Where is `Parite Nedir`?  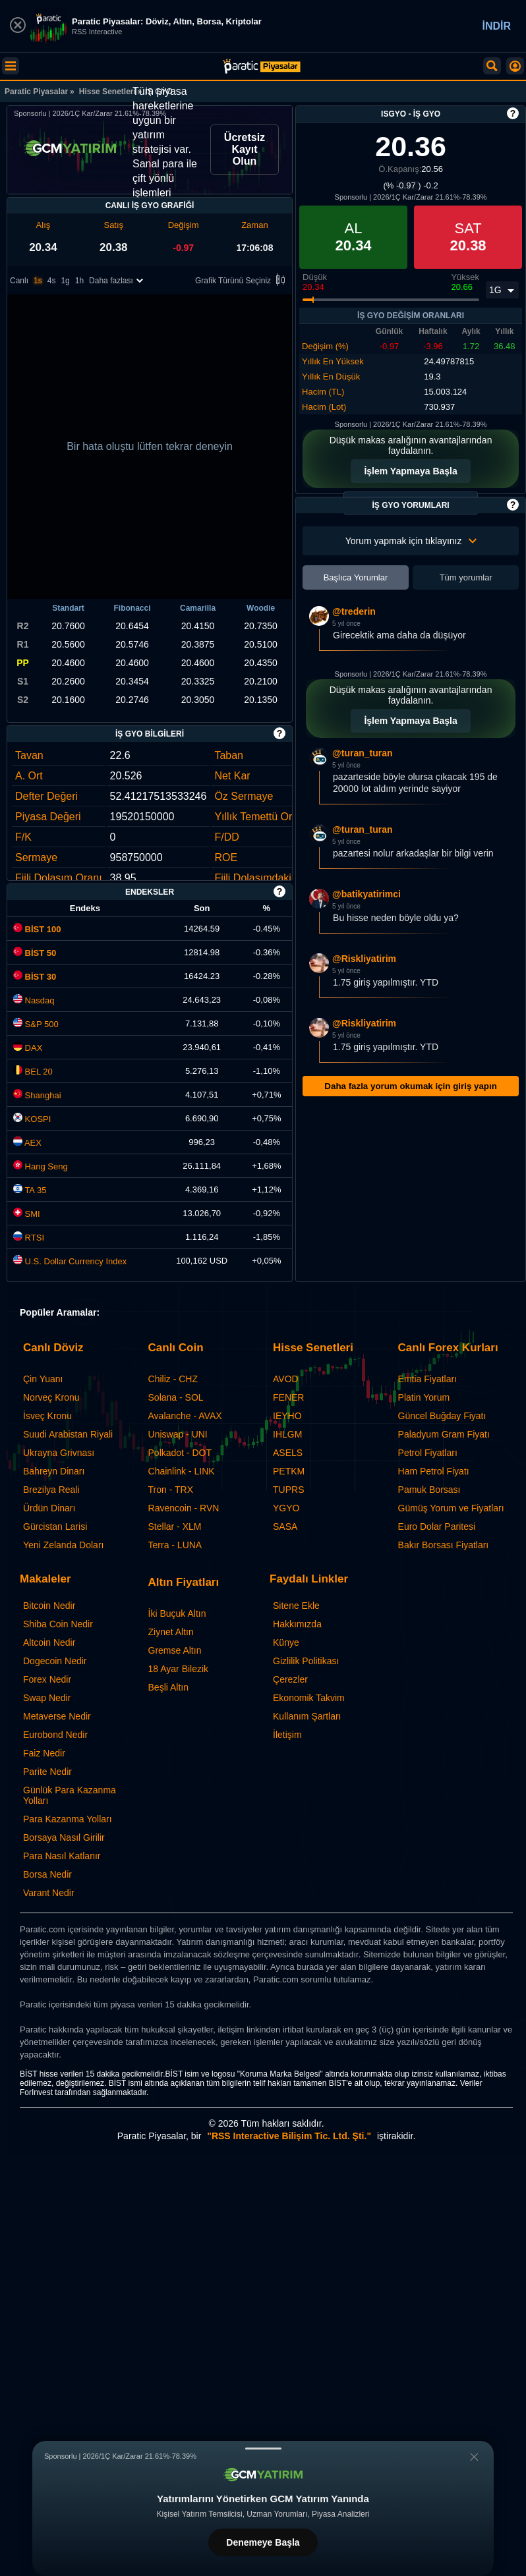
Parite Nedir is located at coordinates (47, 1771).